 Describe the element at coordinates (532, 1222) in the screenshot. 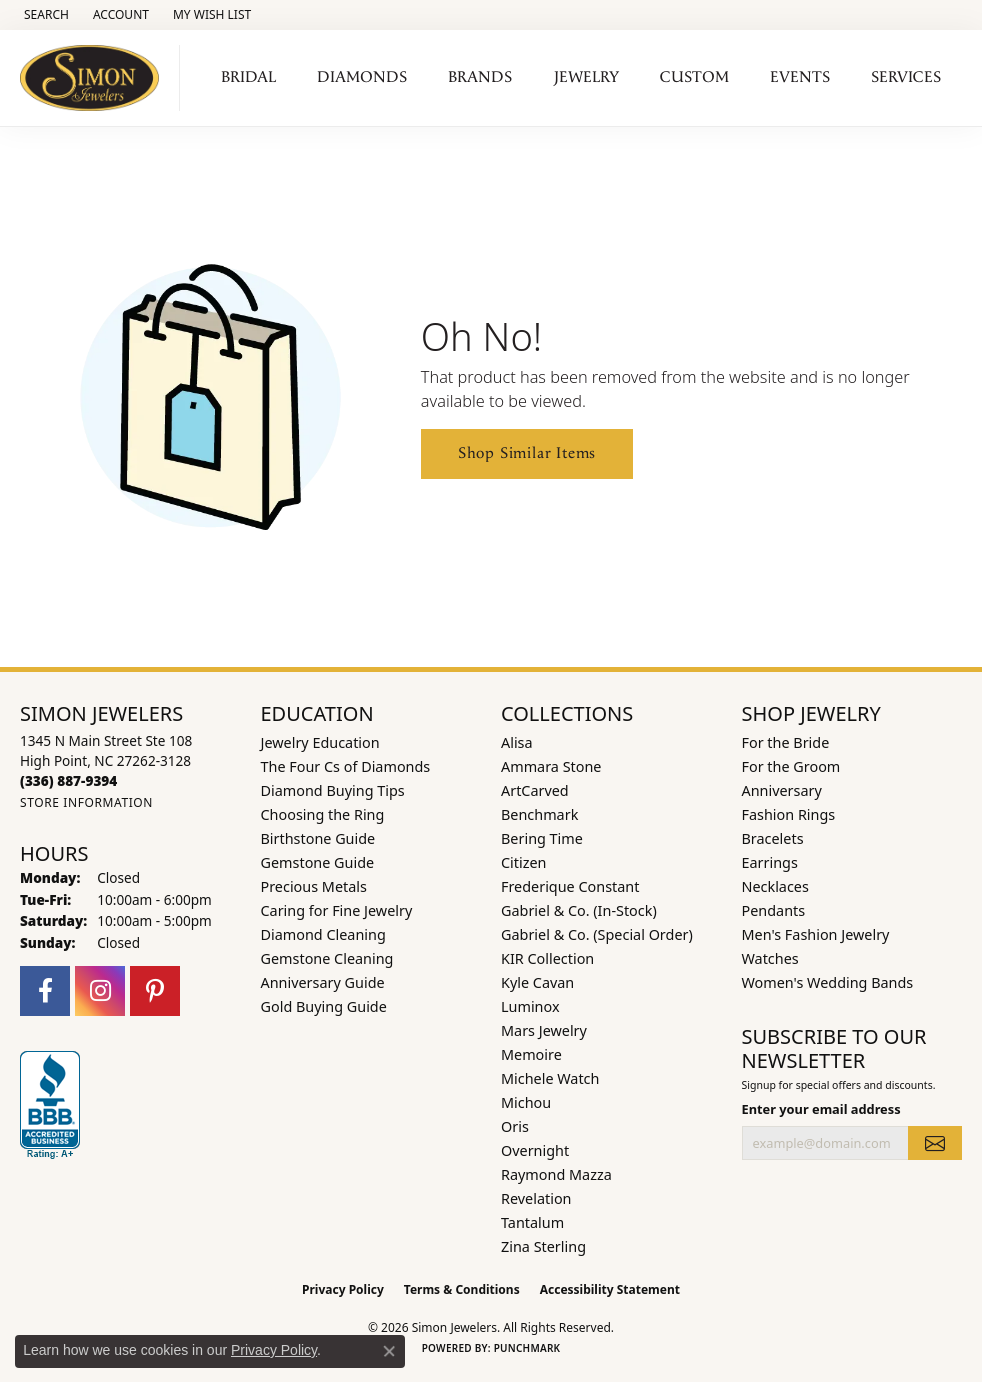

I see `Tantalum [menuitem]` at that location.